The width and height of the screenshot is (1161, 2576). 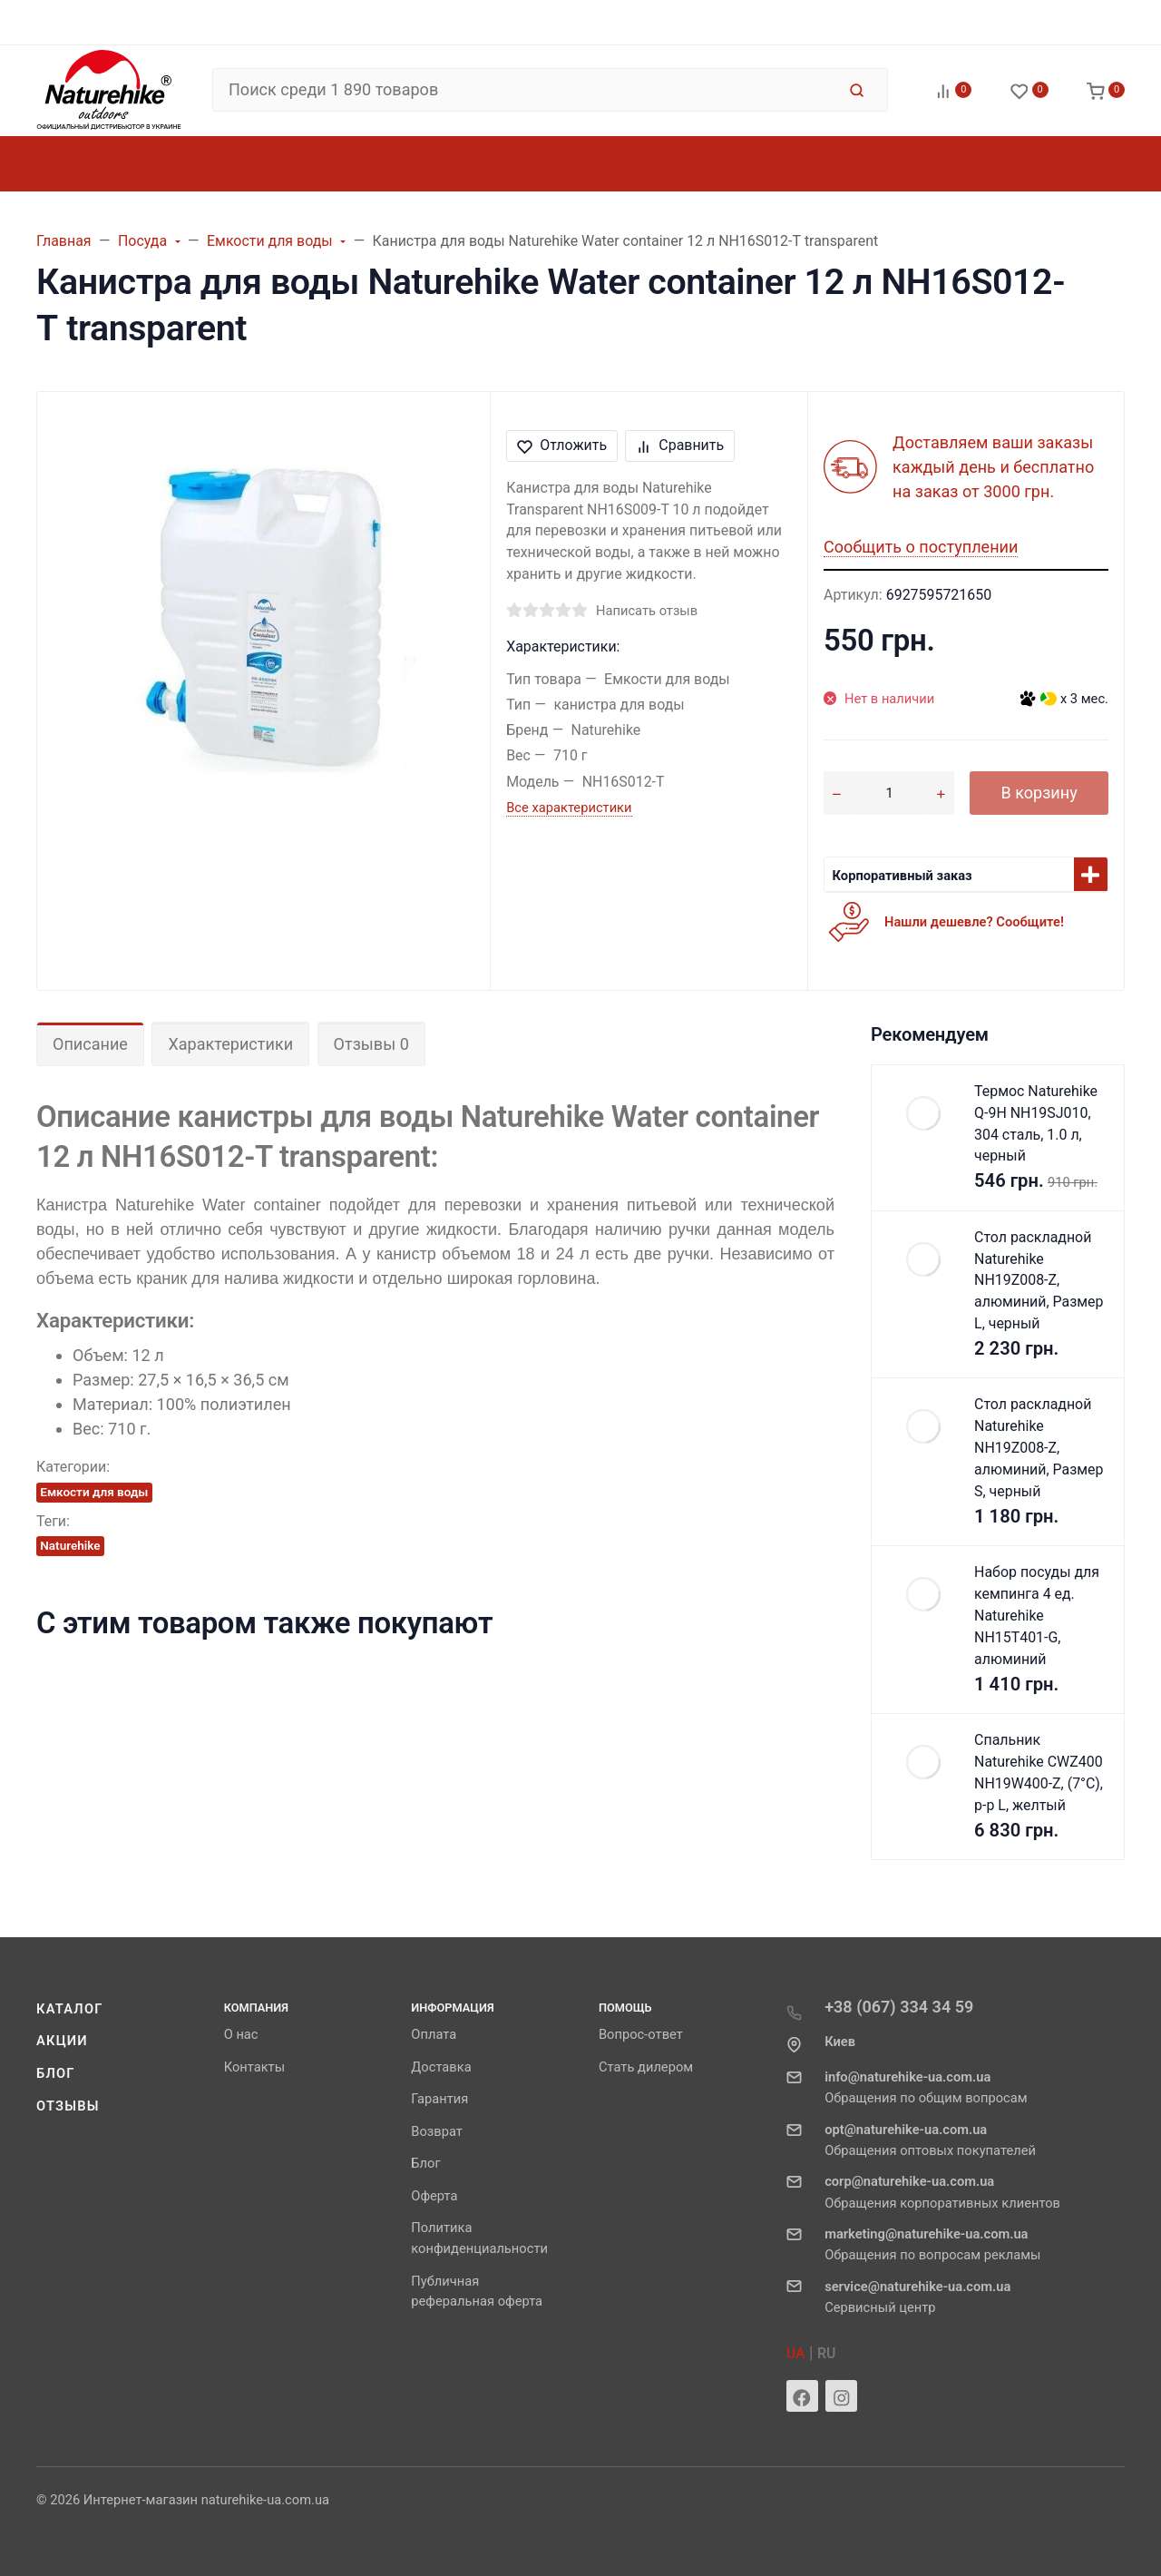 I want to click on Описание, so click(x=90, y=1043).